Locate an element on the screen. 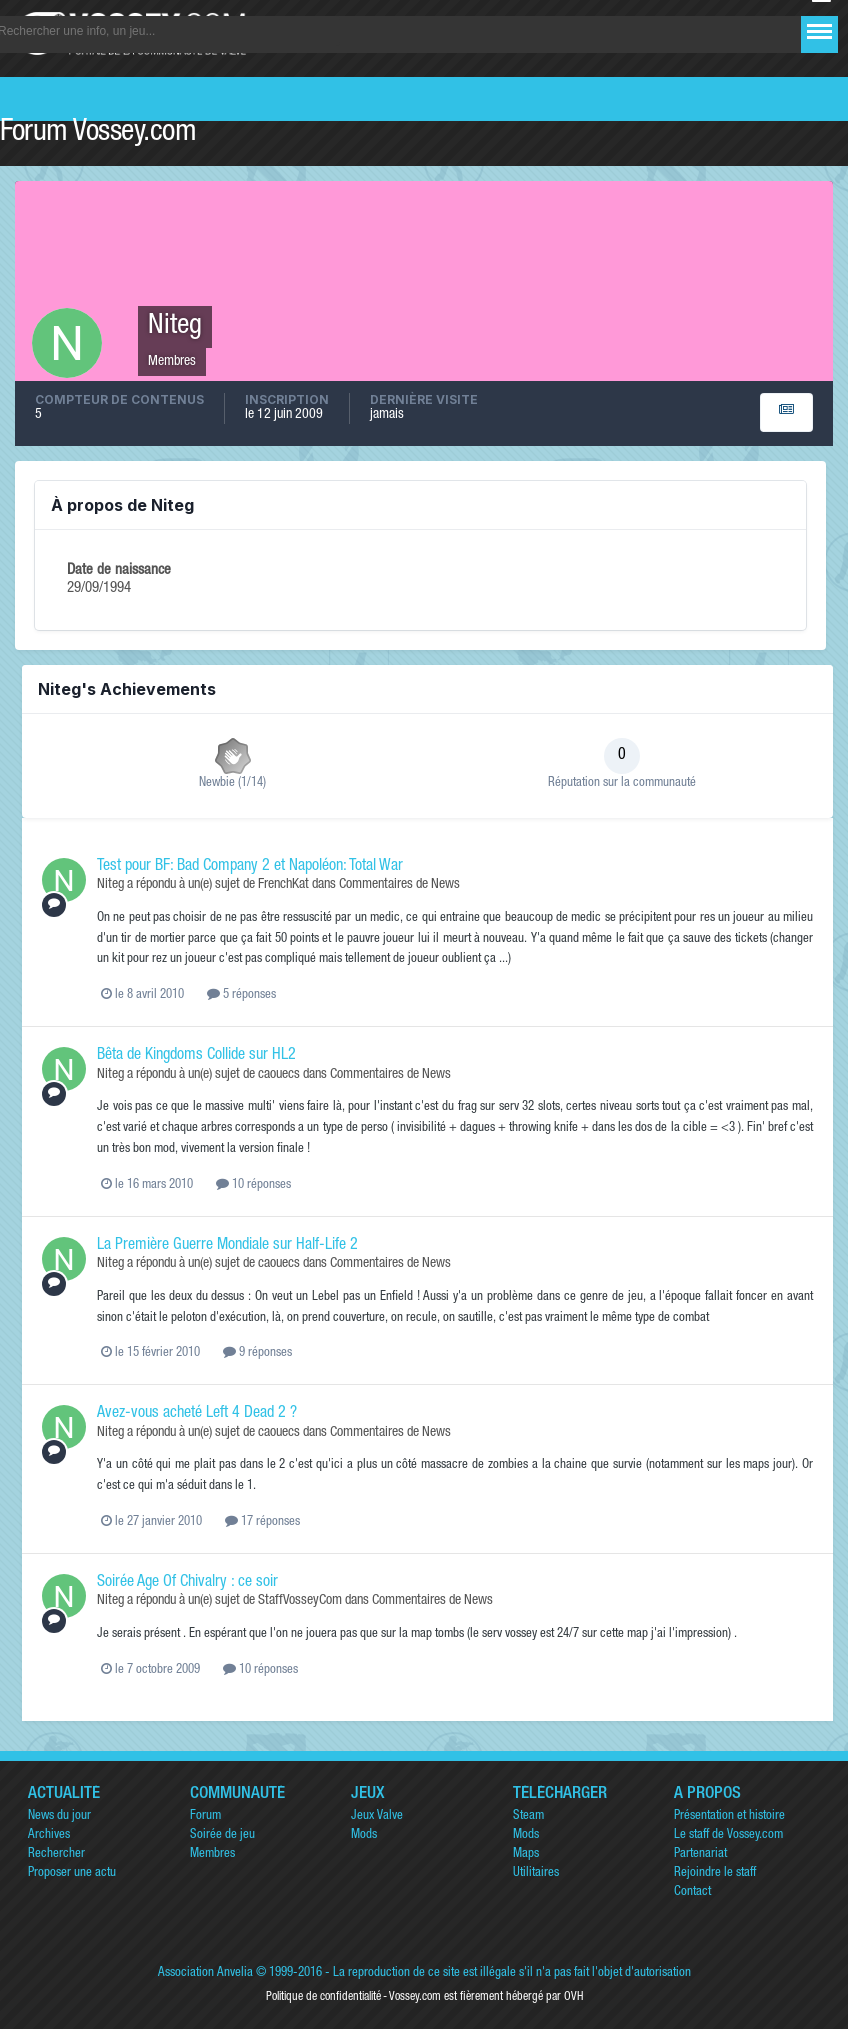  Partenariat is located at coordinates (700, 1854).